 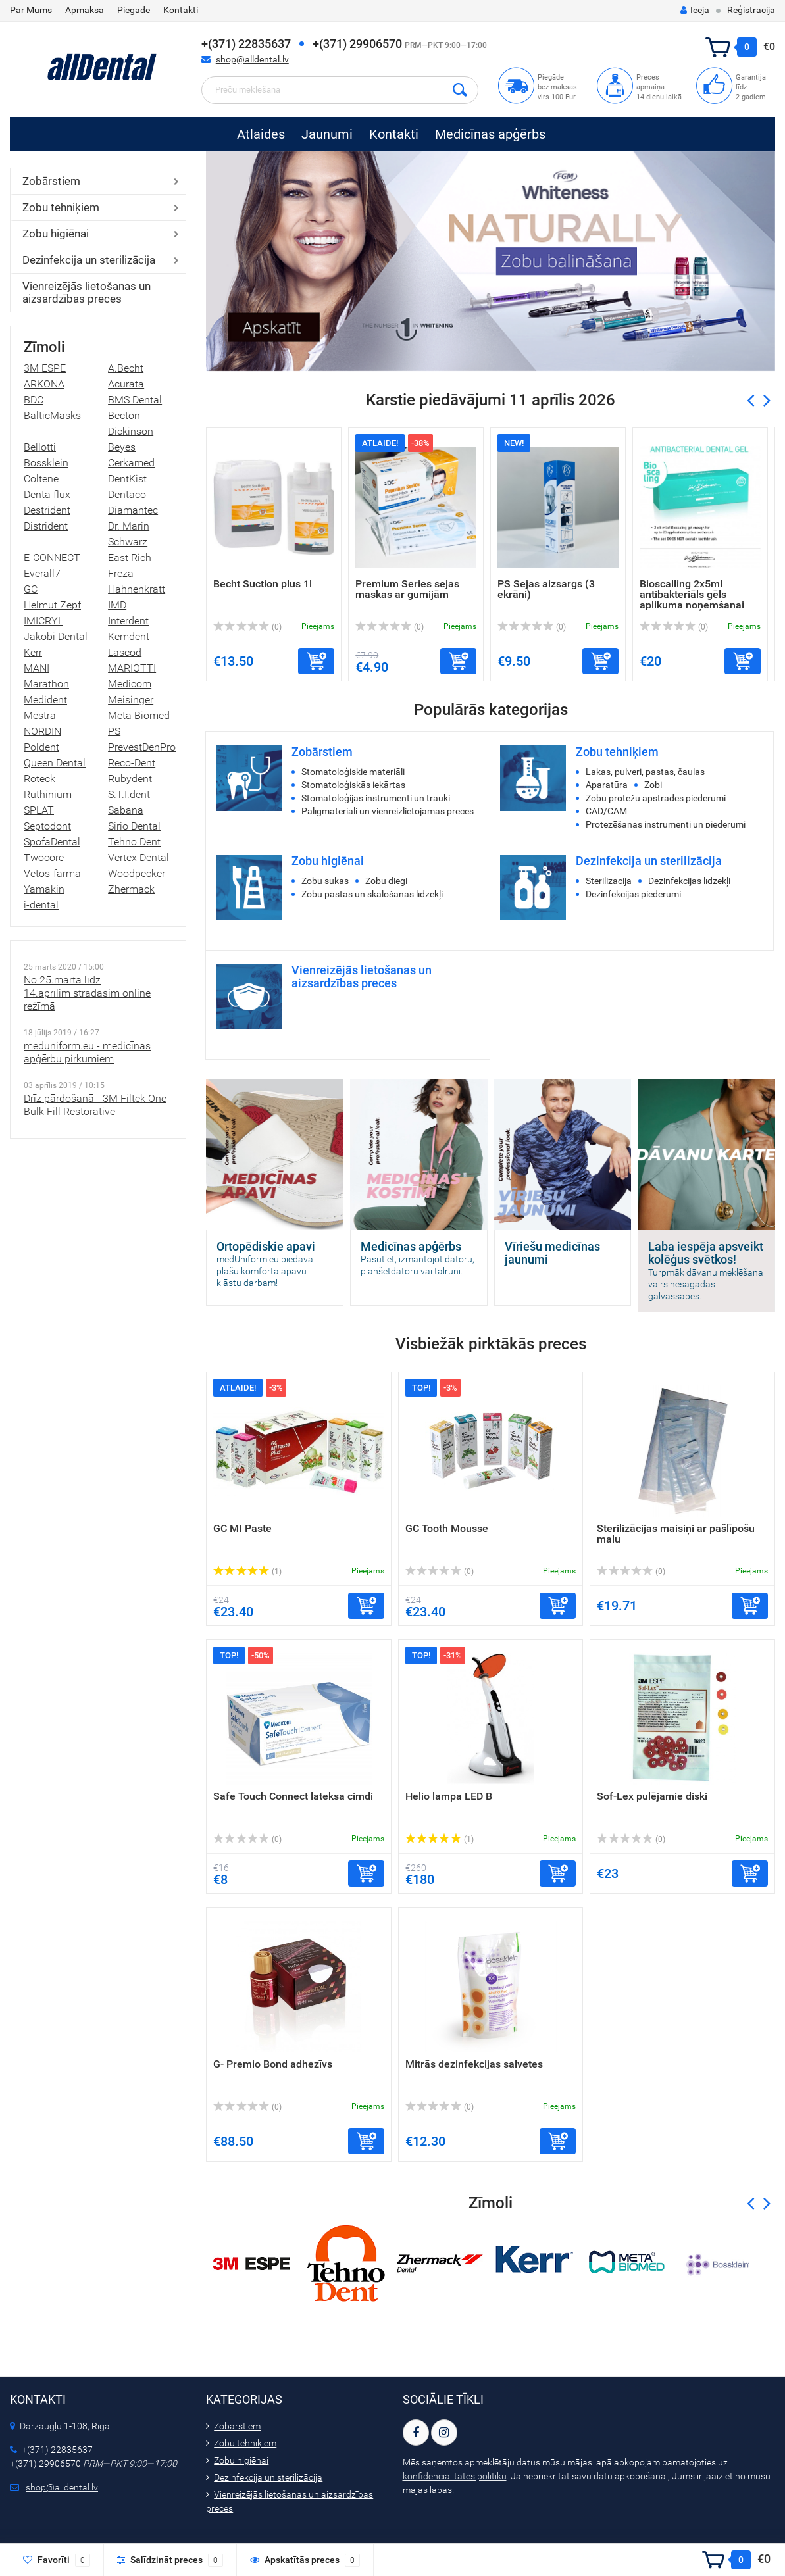 I want to click on E-CONNECT, so click(x=52, y=557).